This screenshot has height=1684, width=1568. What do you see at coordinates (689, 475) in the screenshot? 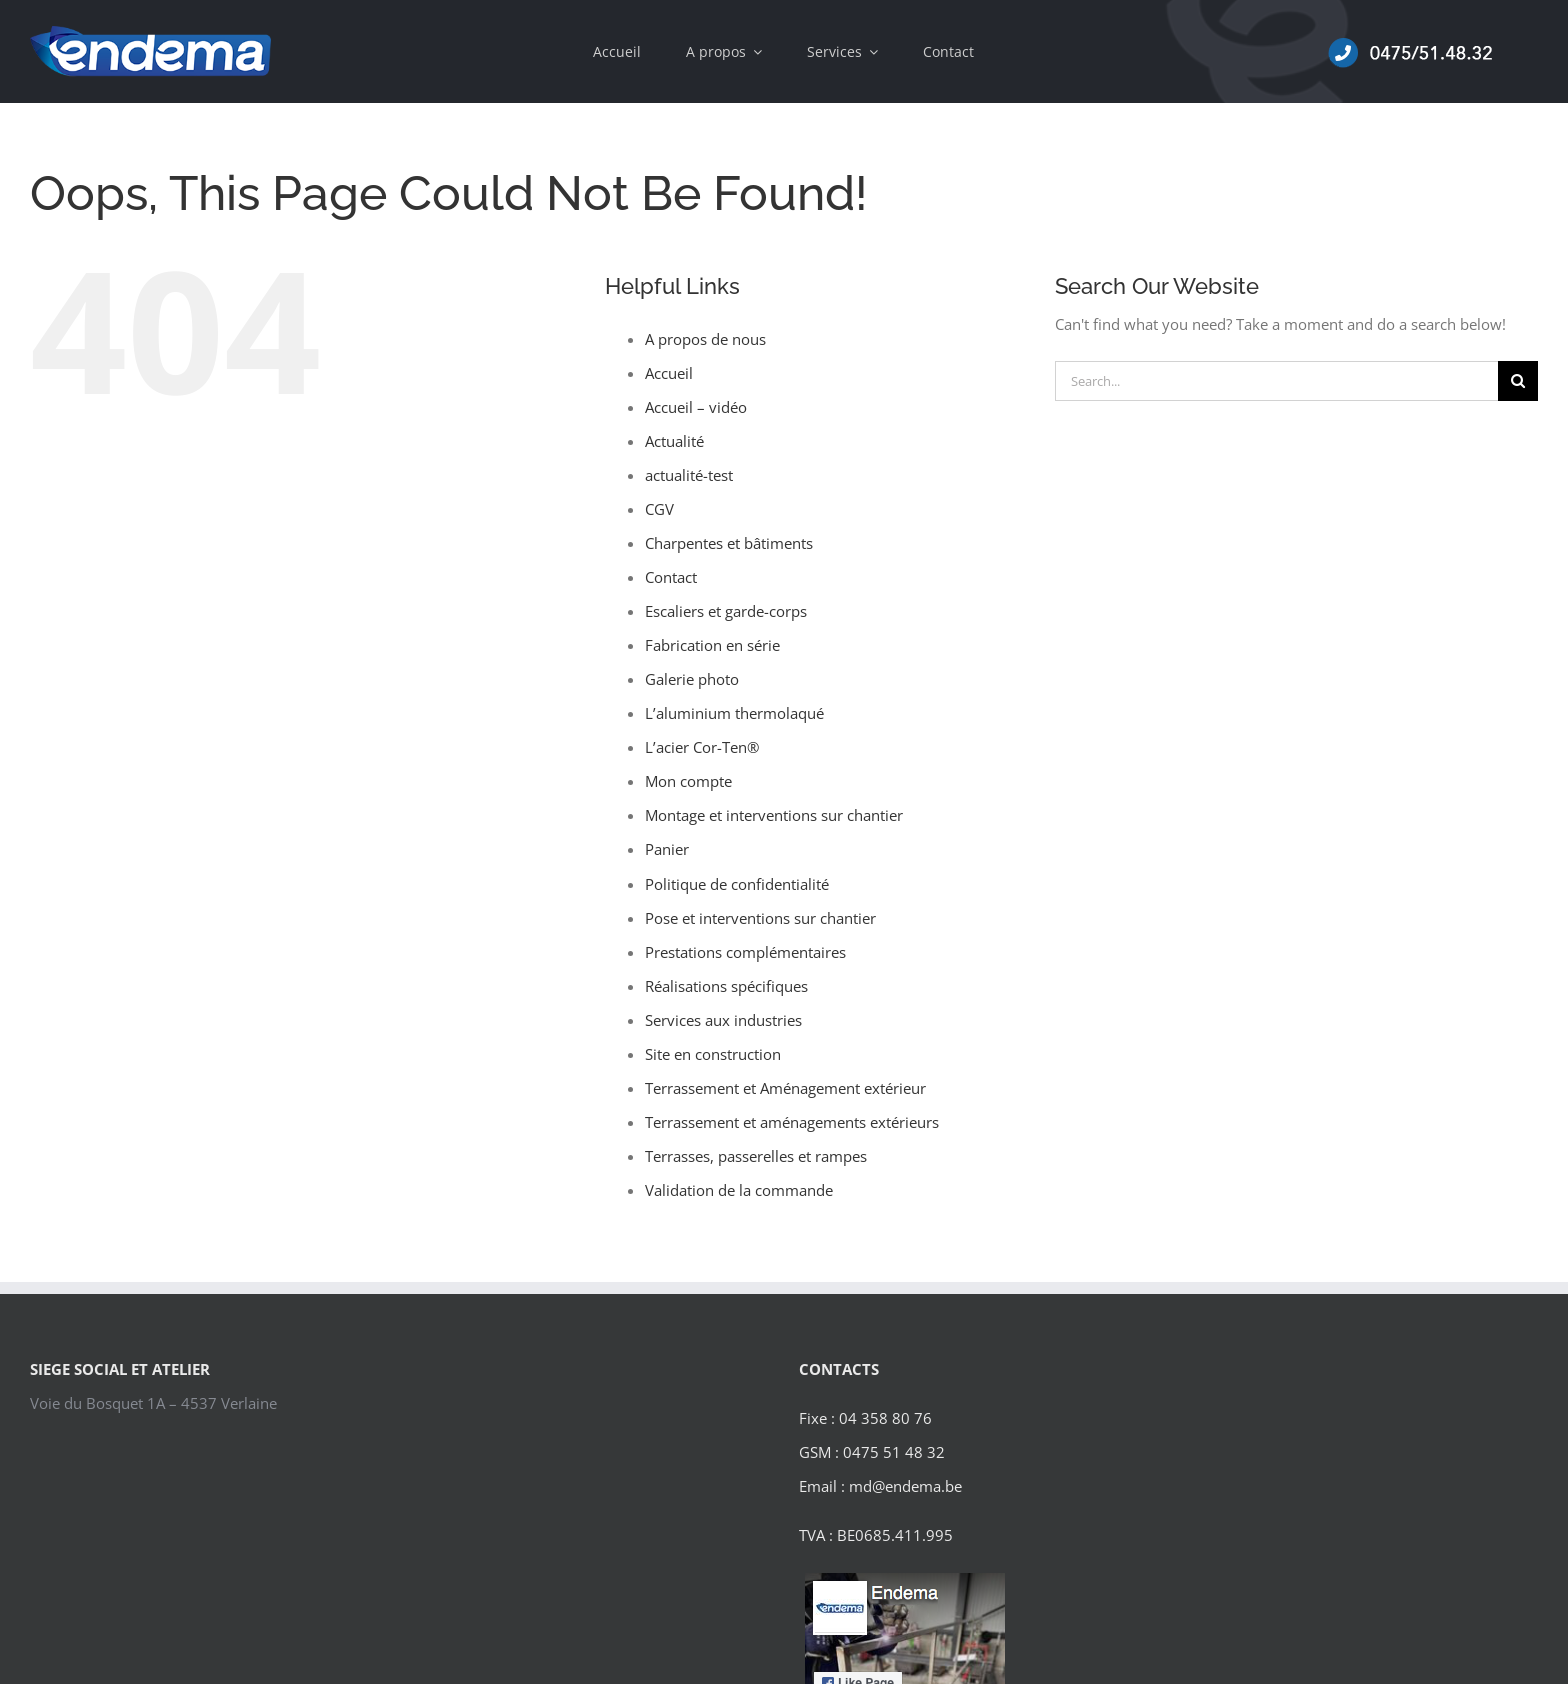
I see `actualité-test` at bounding box center [689, 475].